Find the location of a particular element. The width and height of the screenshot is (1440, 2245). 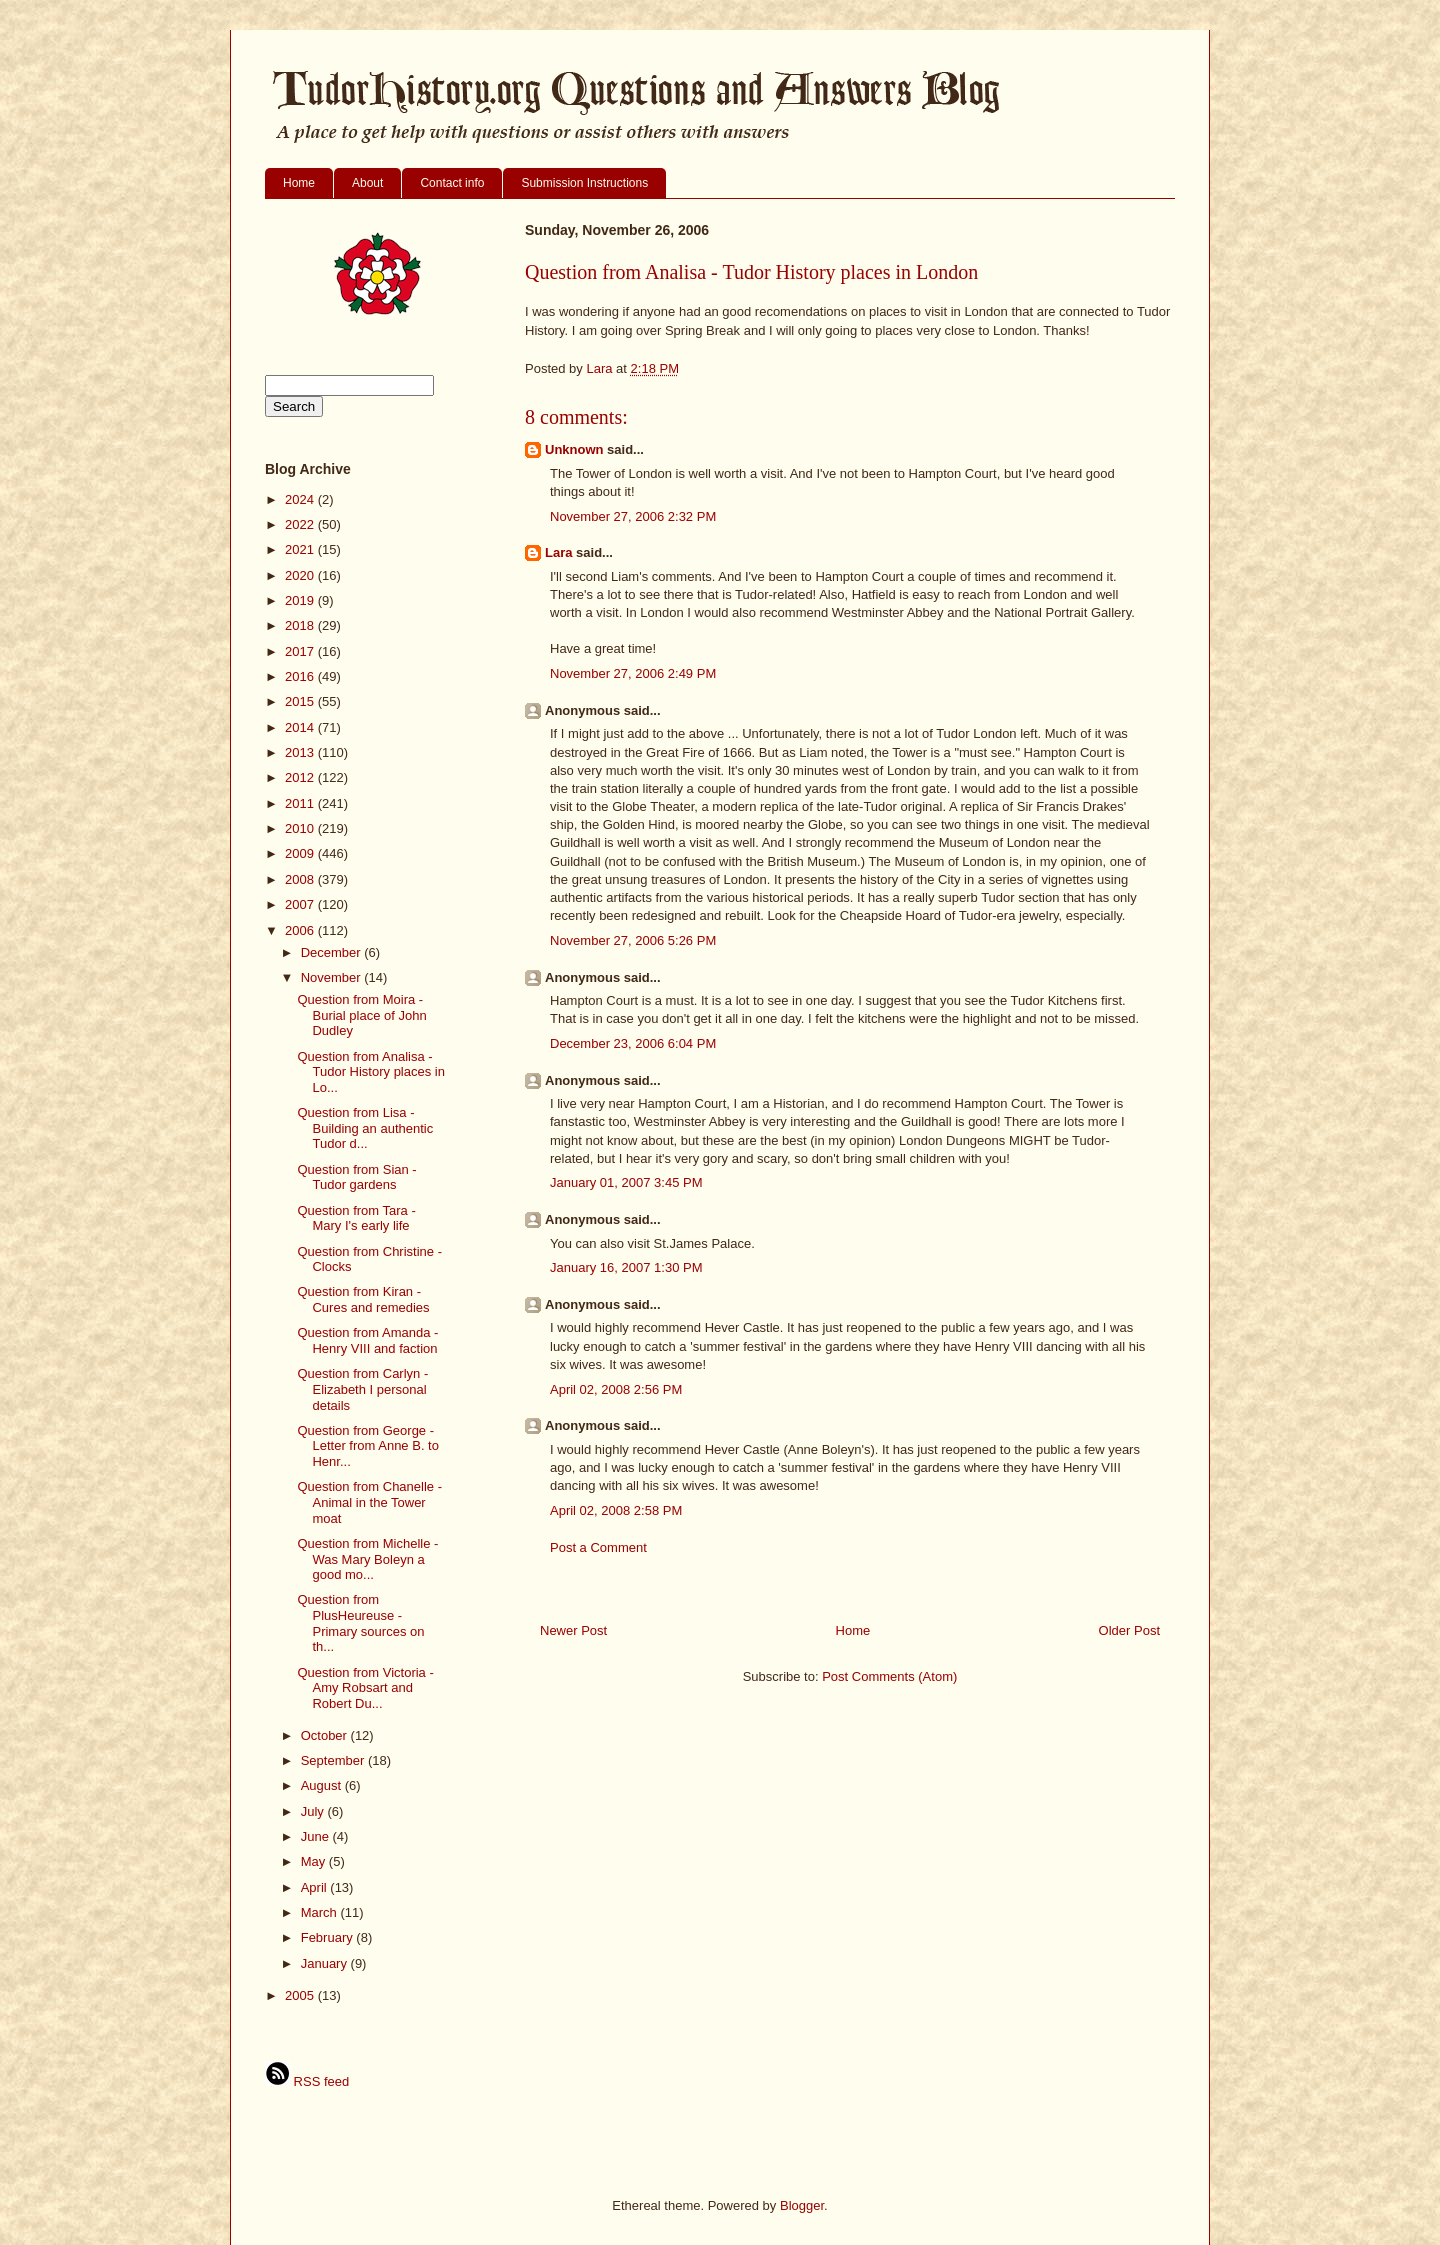

2015 is located at coordinates (301, 701).